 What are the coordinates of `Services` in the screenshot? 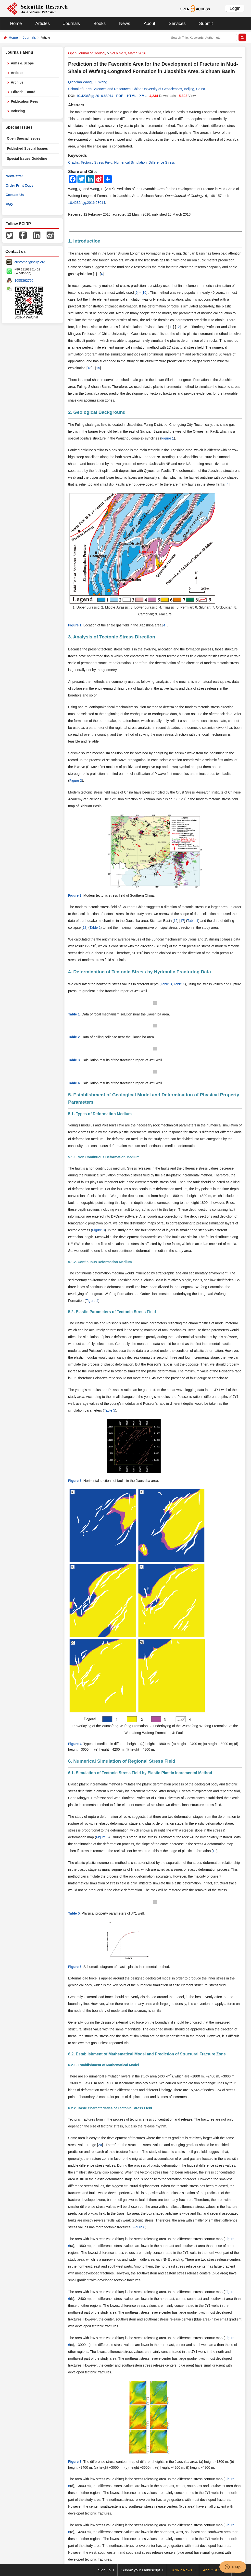 It's located at (177, 23).